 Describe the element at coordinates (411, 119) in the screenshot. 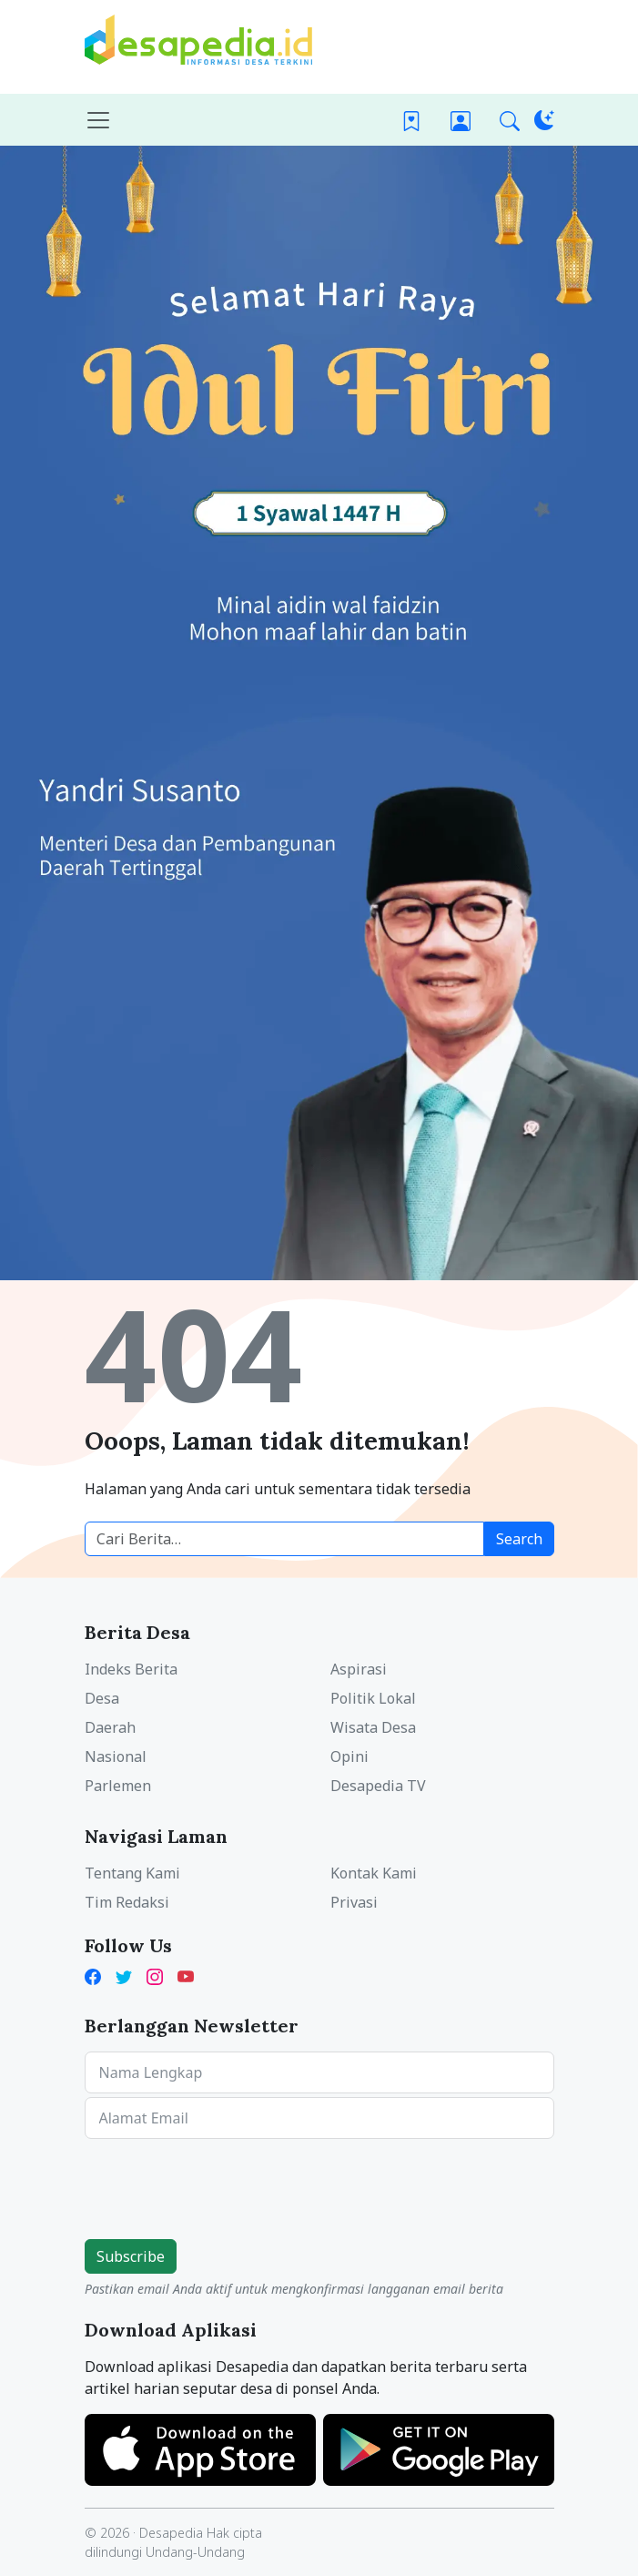

I see `[Bookmark]` at that location.